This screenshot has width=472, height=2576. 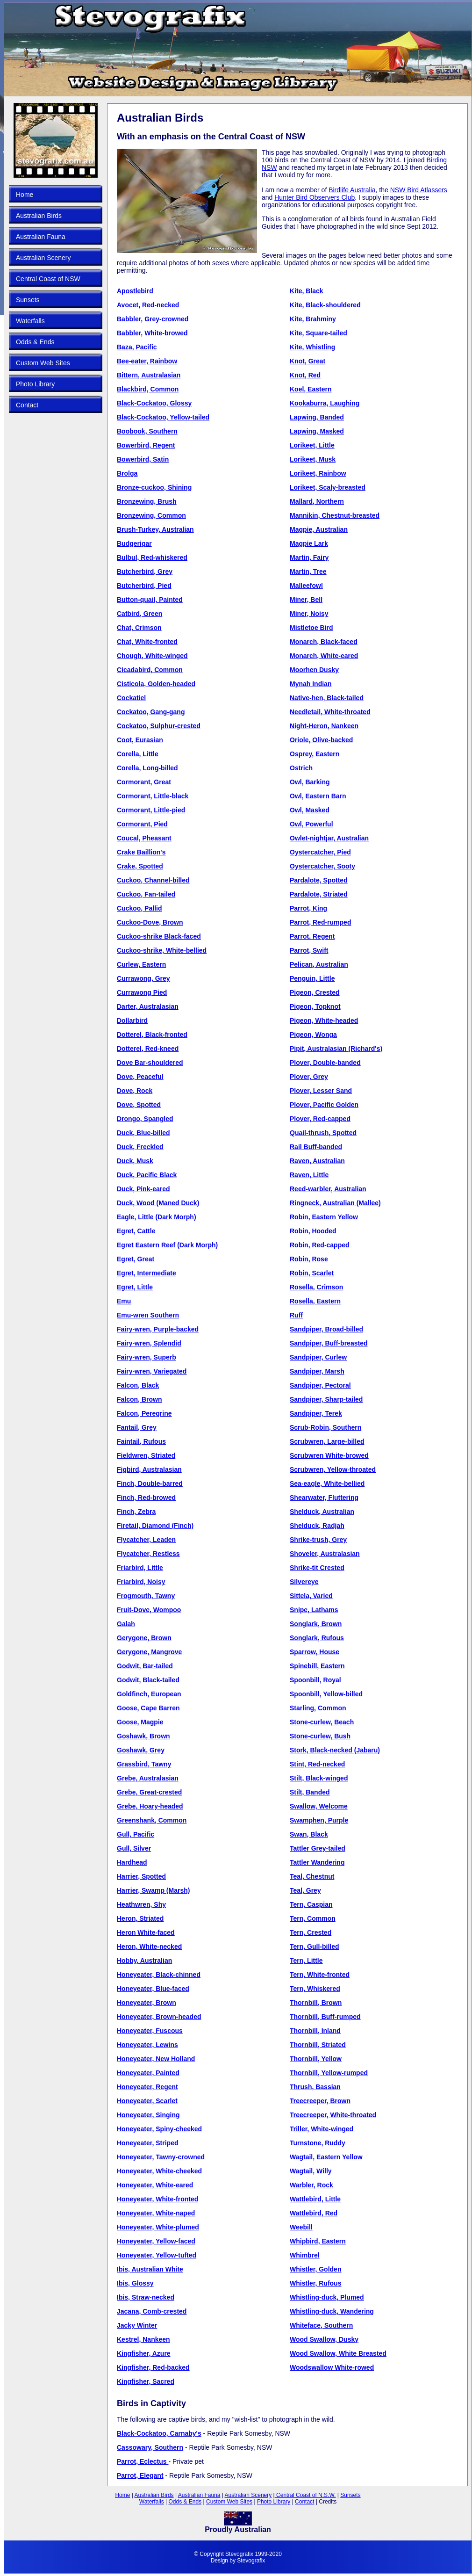 What do you see at coordinates (317, 1371) in the screenshot?
I see `Sandpiper, Marsh` at bounding box center [317, 1371].